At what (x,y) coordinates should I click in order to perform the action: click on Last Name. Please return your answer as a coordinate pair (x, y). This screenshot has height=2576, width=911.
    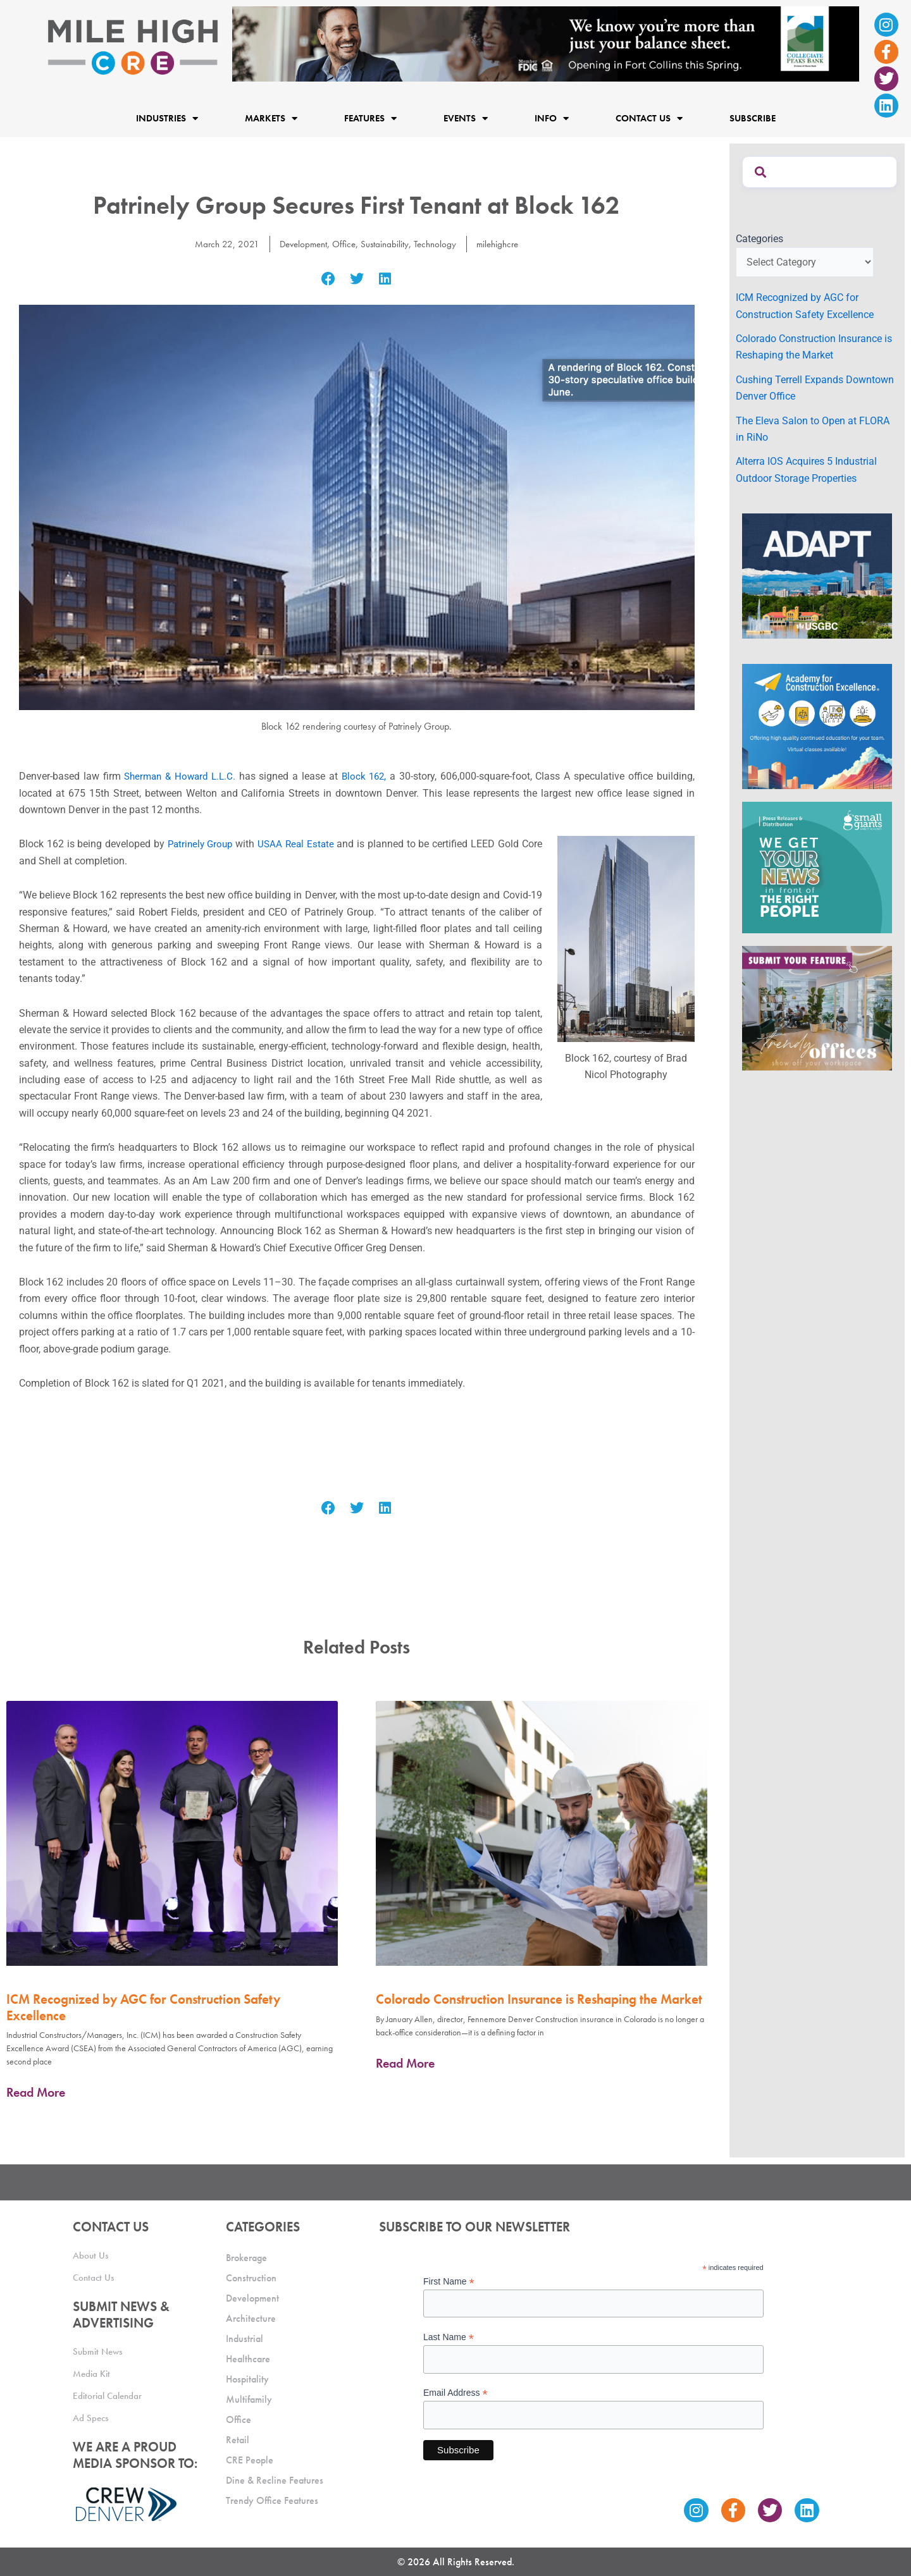
    Looking at the image, I should click on (448, 2337).